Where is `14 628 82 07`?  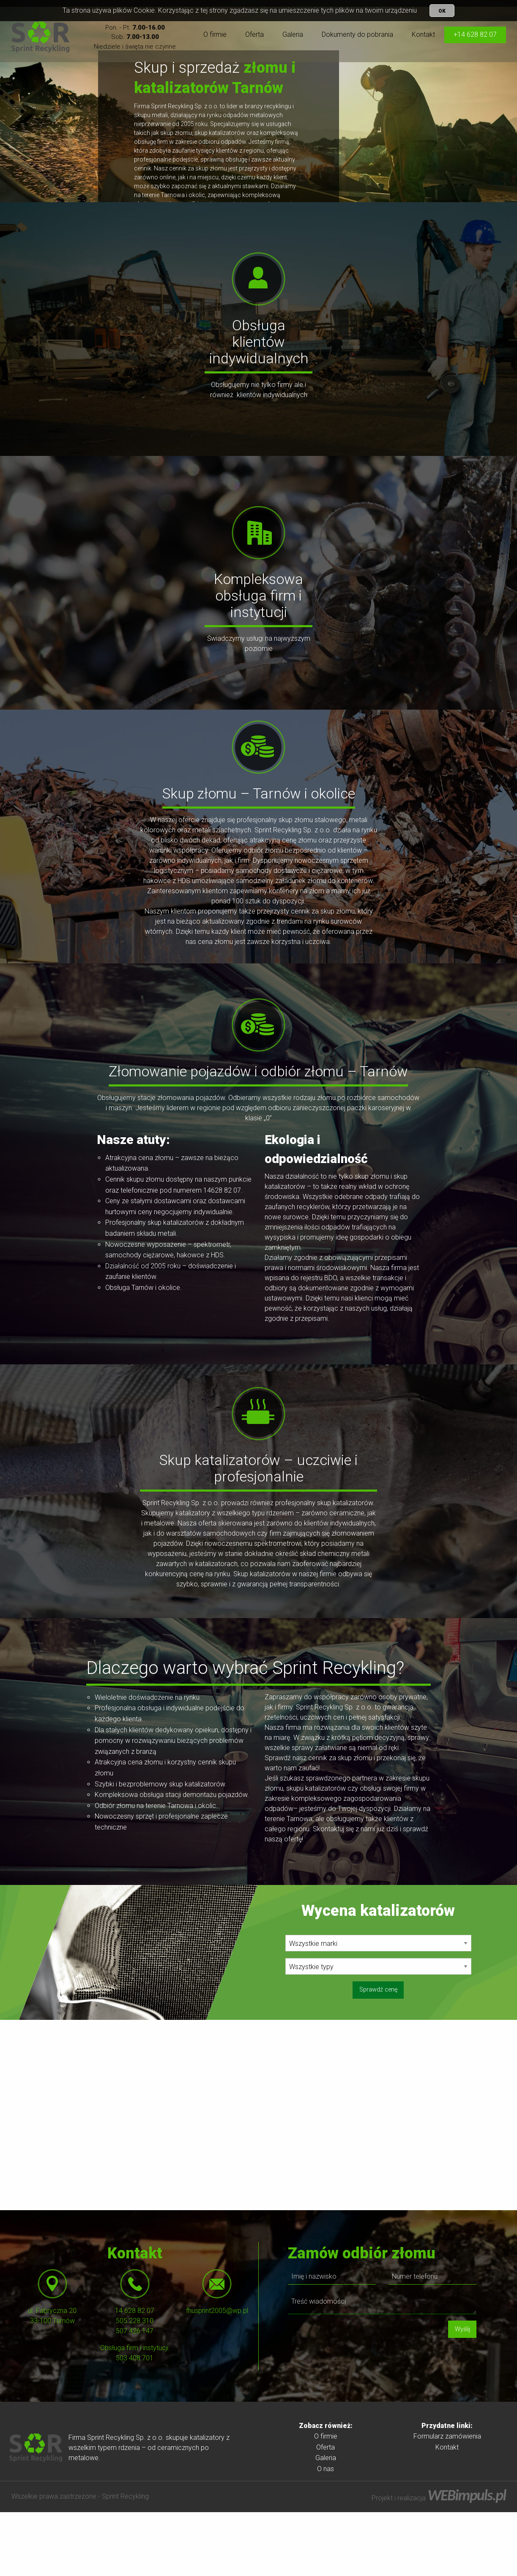 14 628 82 07 is located at coordinates (134, 2374).